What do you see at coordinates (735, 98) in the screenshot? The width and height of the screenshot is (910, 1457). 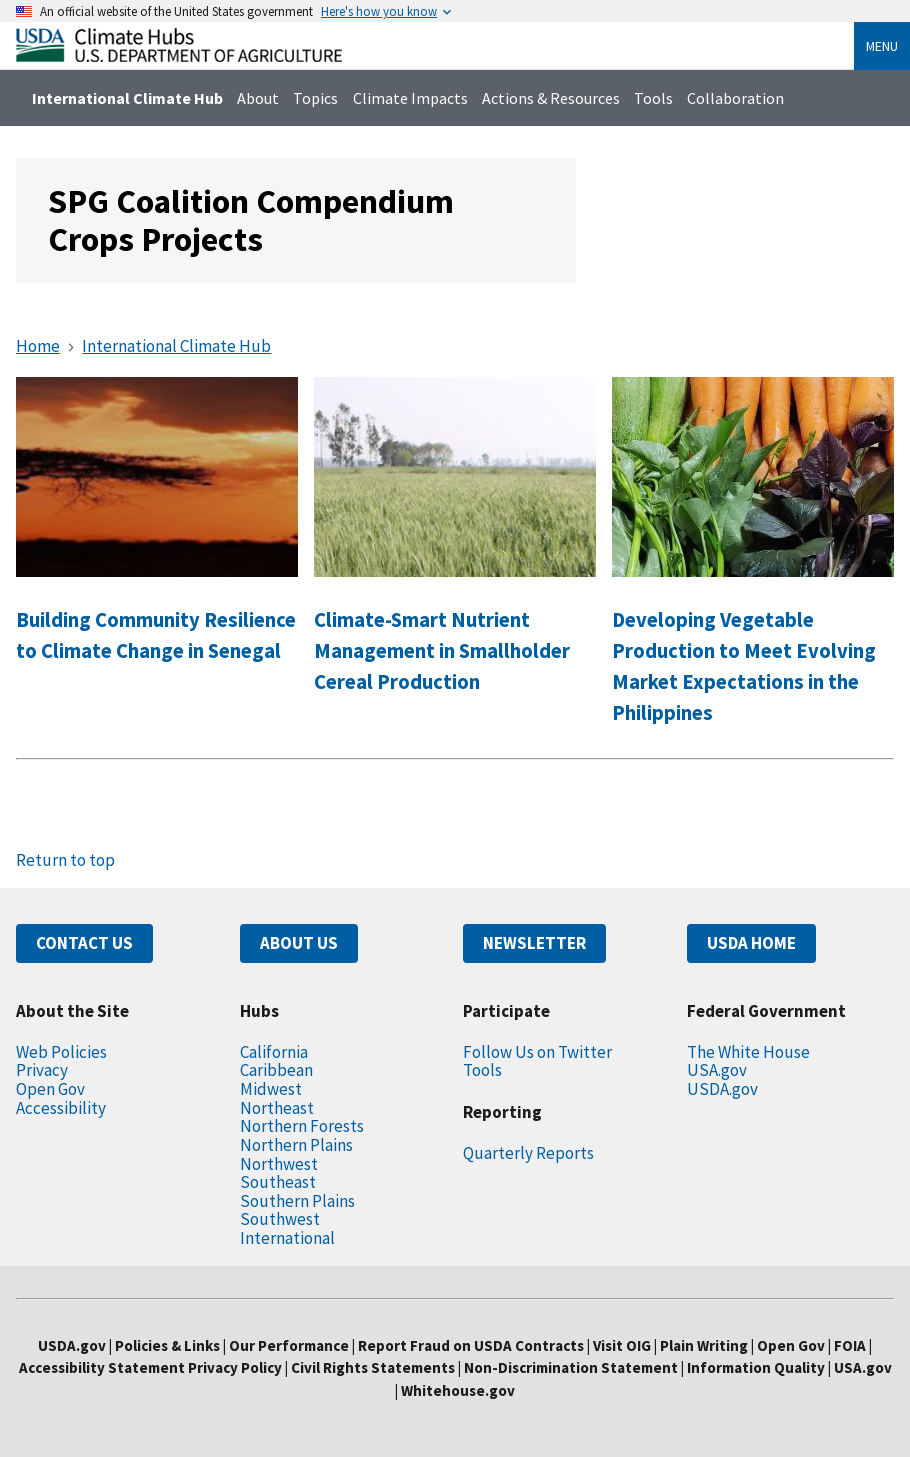 I see `Collaboration` at bounding box center [735, 98].